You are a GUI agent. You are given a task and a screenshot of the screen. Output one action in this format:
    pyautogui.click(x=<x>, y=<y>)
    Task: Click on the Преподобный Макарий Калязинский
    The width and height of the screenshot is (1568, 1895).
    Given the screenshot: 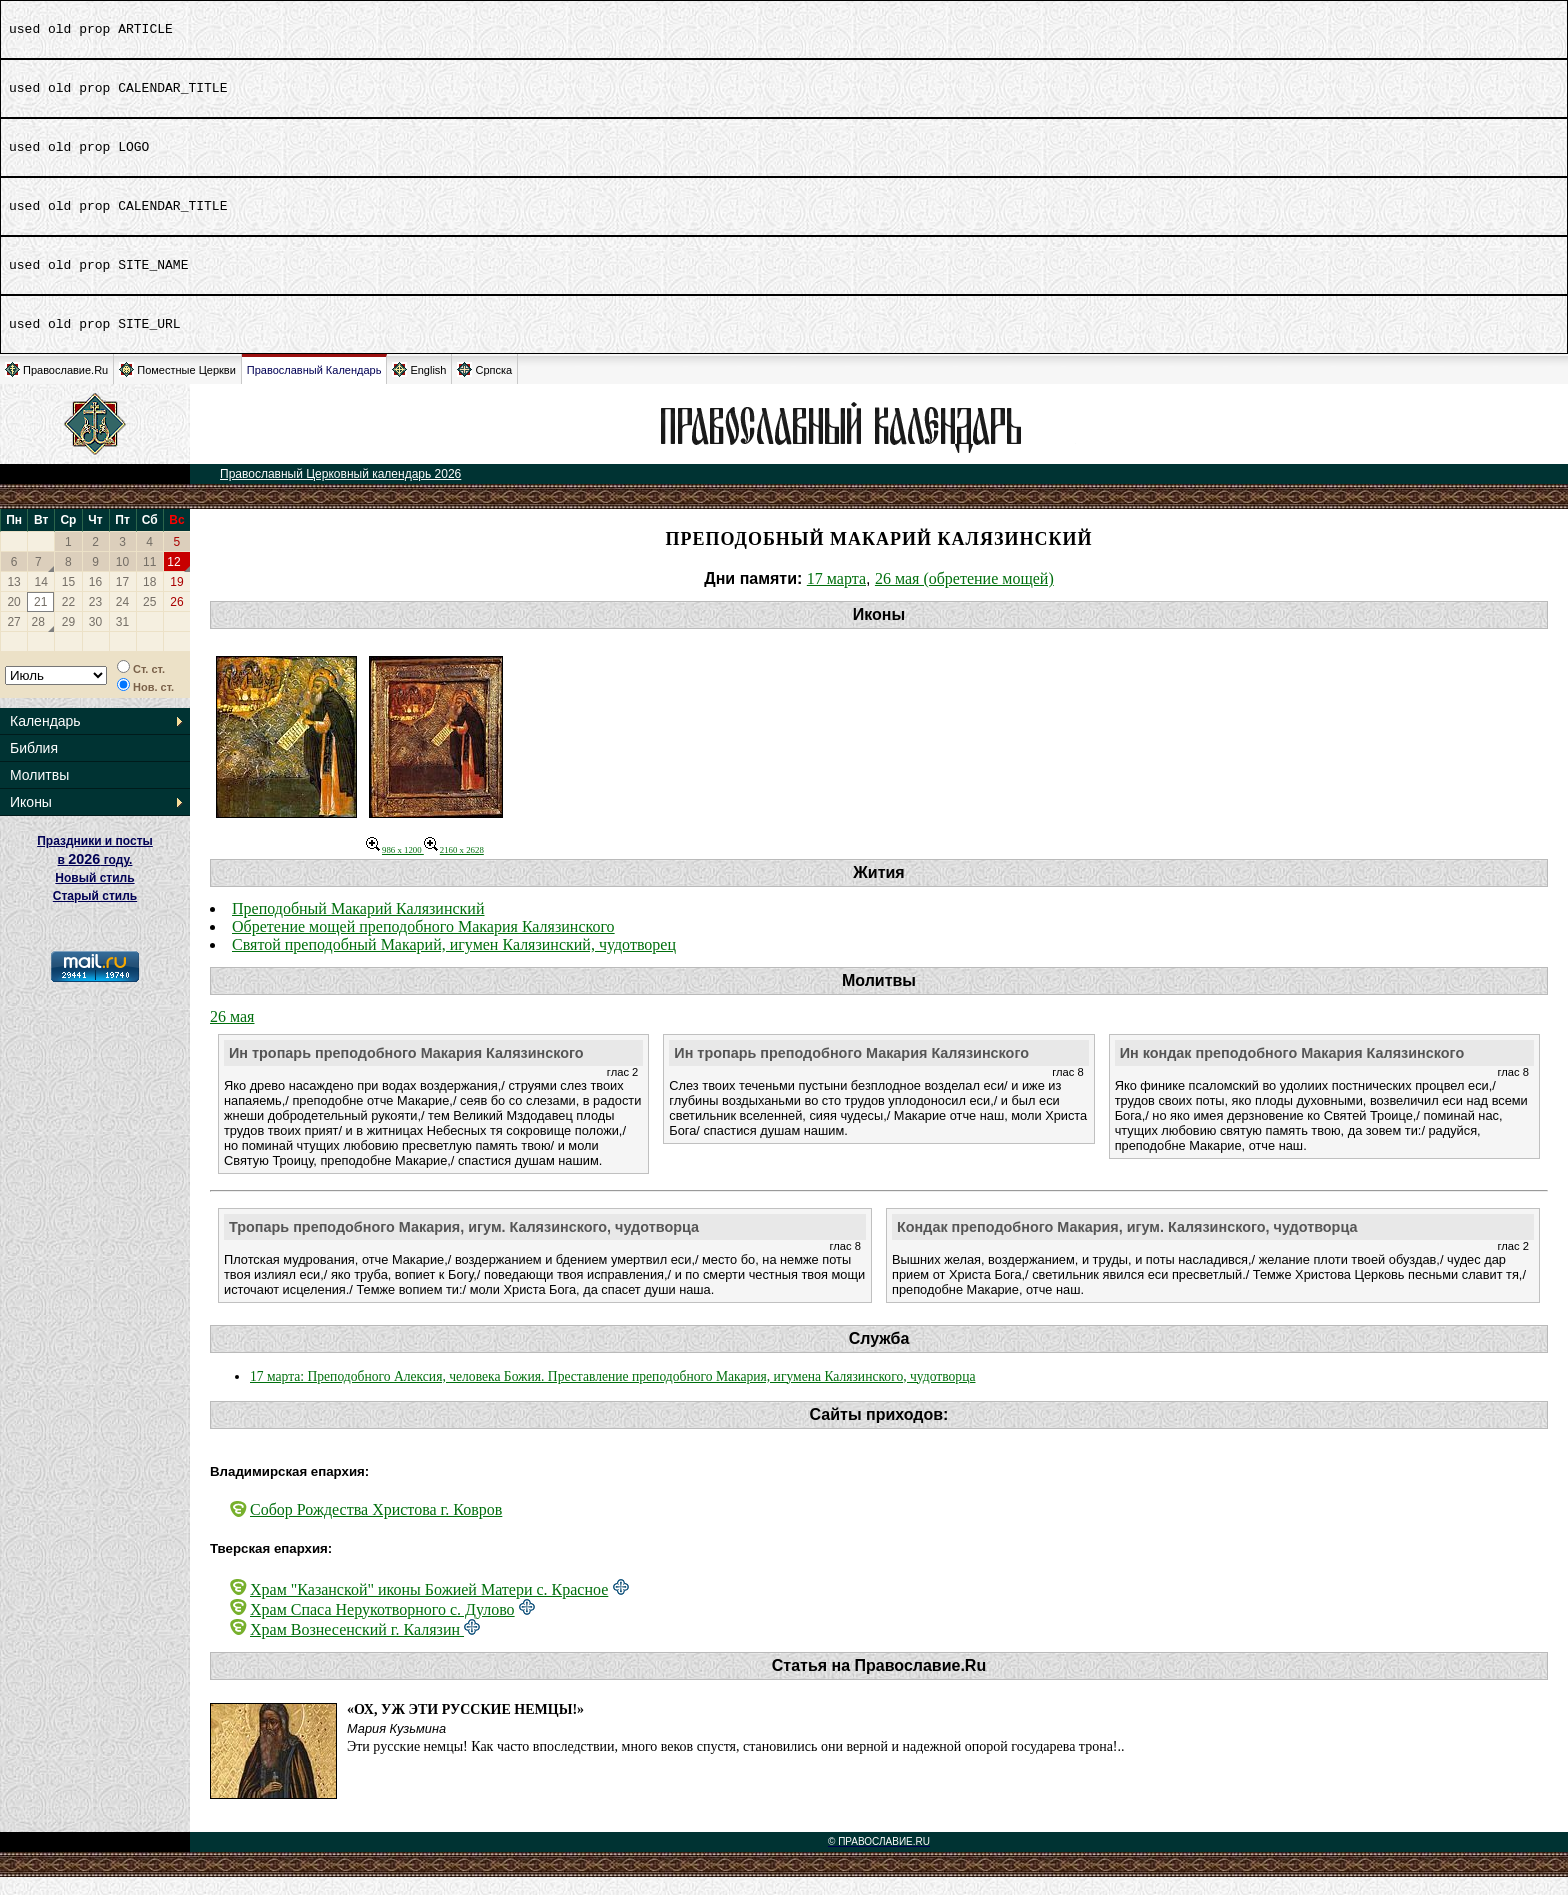 What is the action you would take?
    pyautogui.click(x=358, y=926)
    